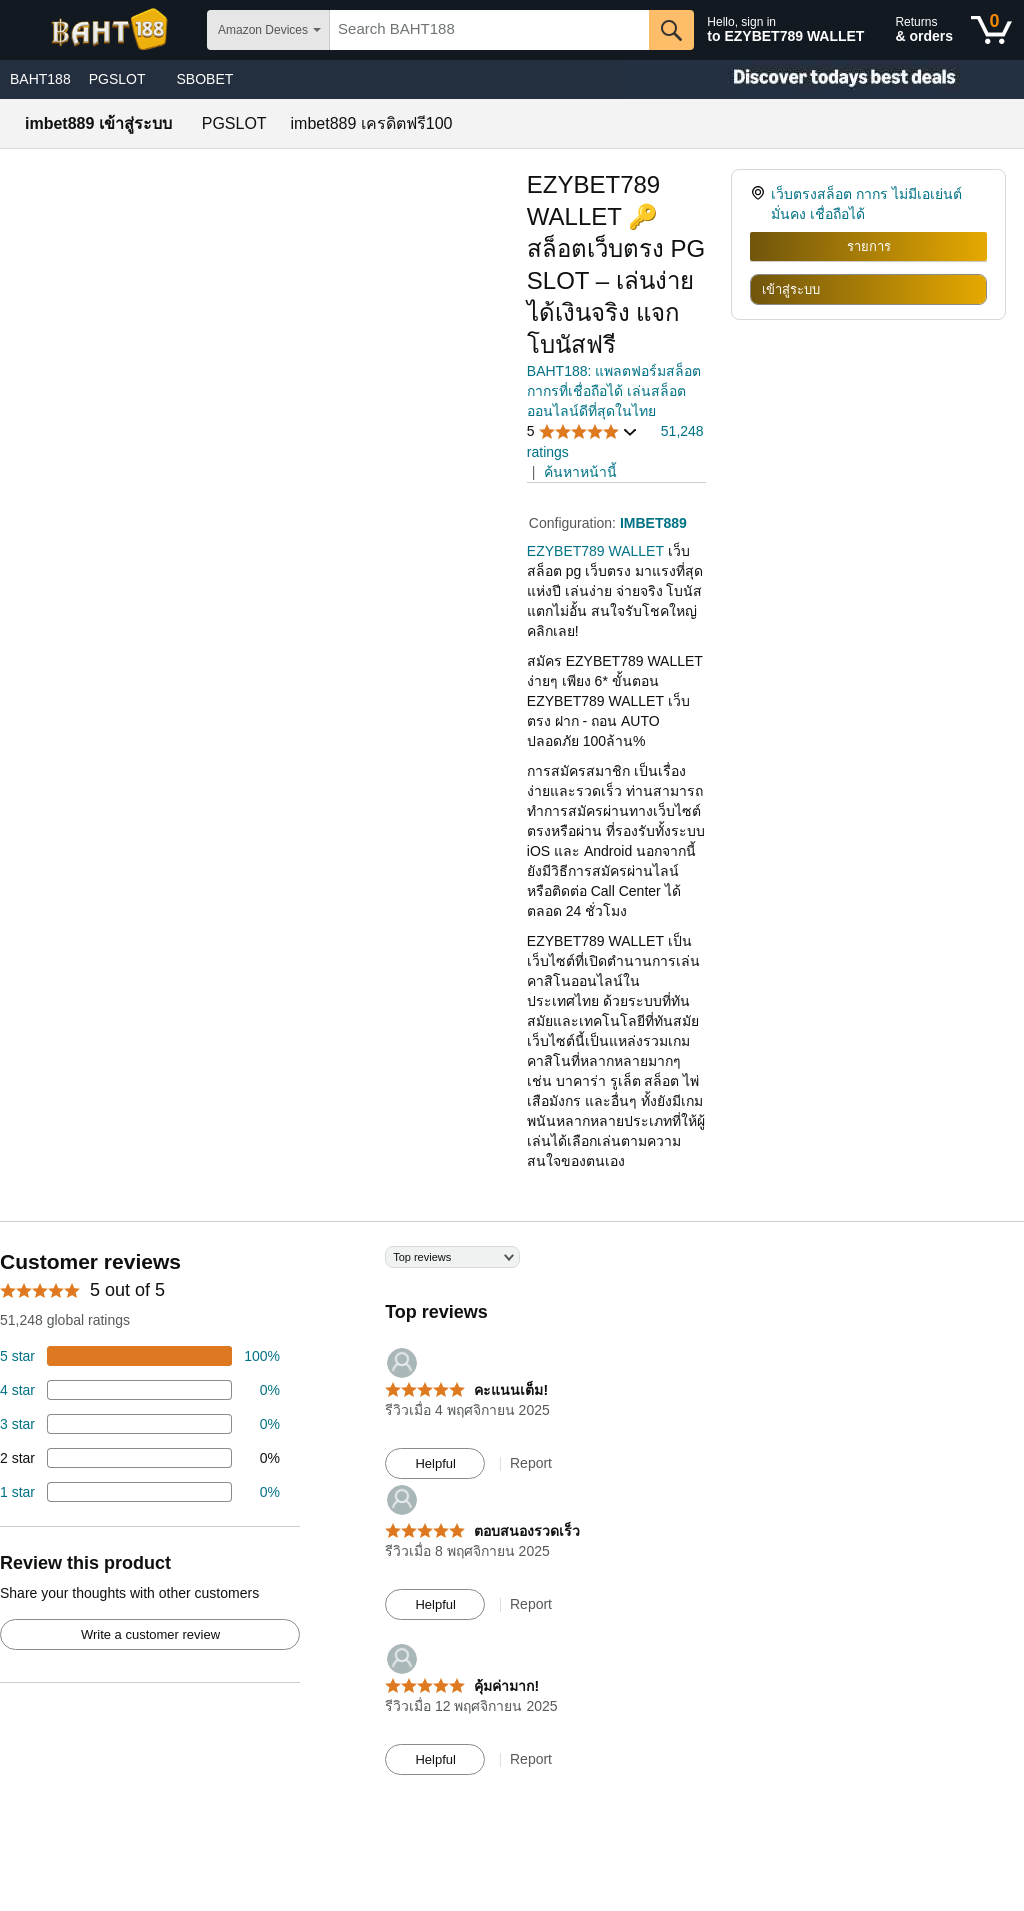  What do you see at coordinates (140, 1424) in the screenshot?
I see `[4 percent of reviews have 3 stars]` at bounding box center [140, 1424].